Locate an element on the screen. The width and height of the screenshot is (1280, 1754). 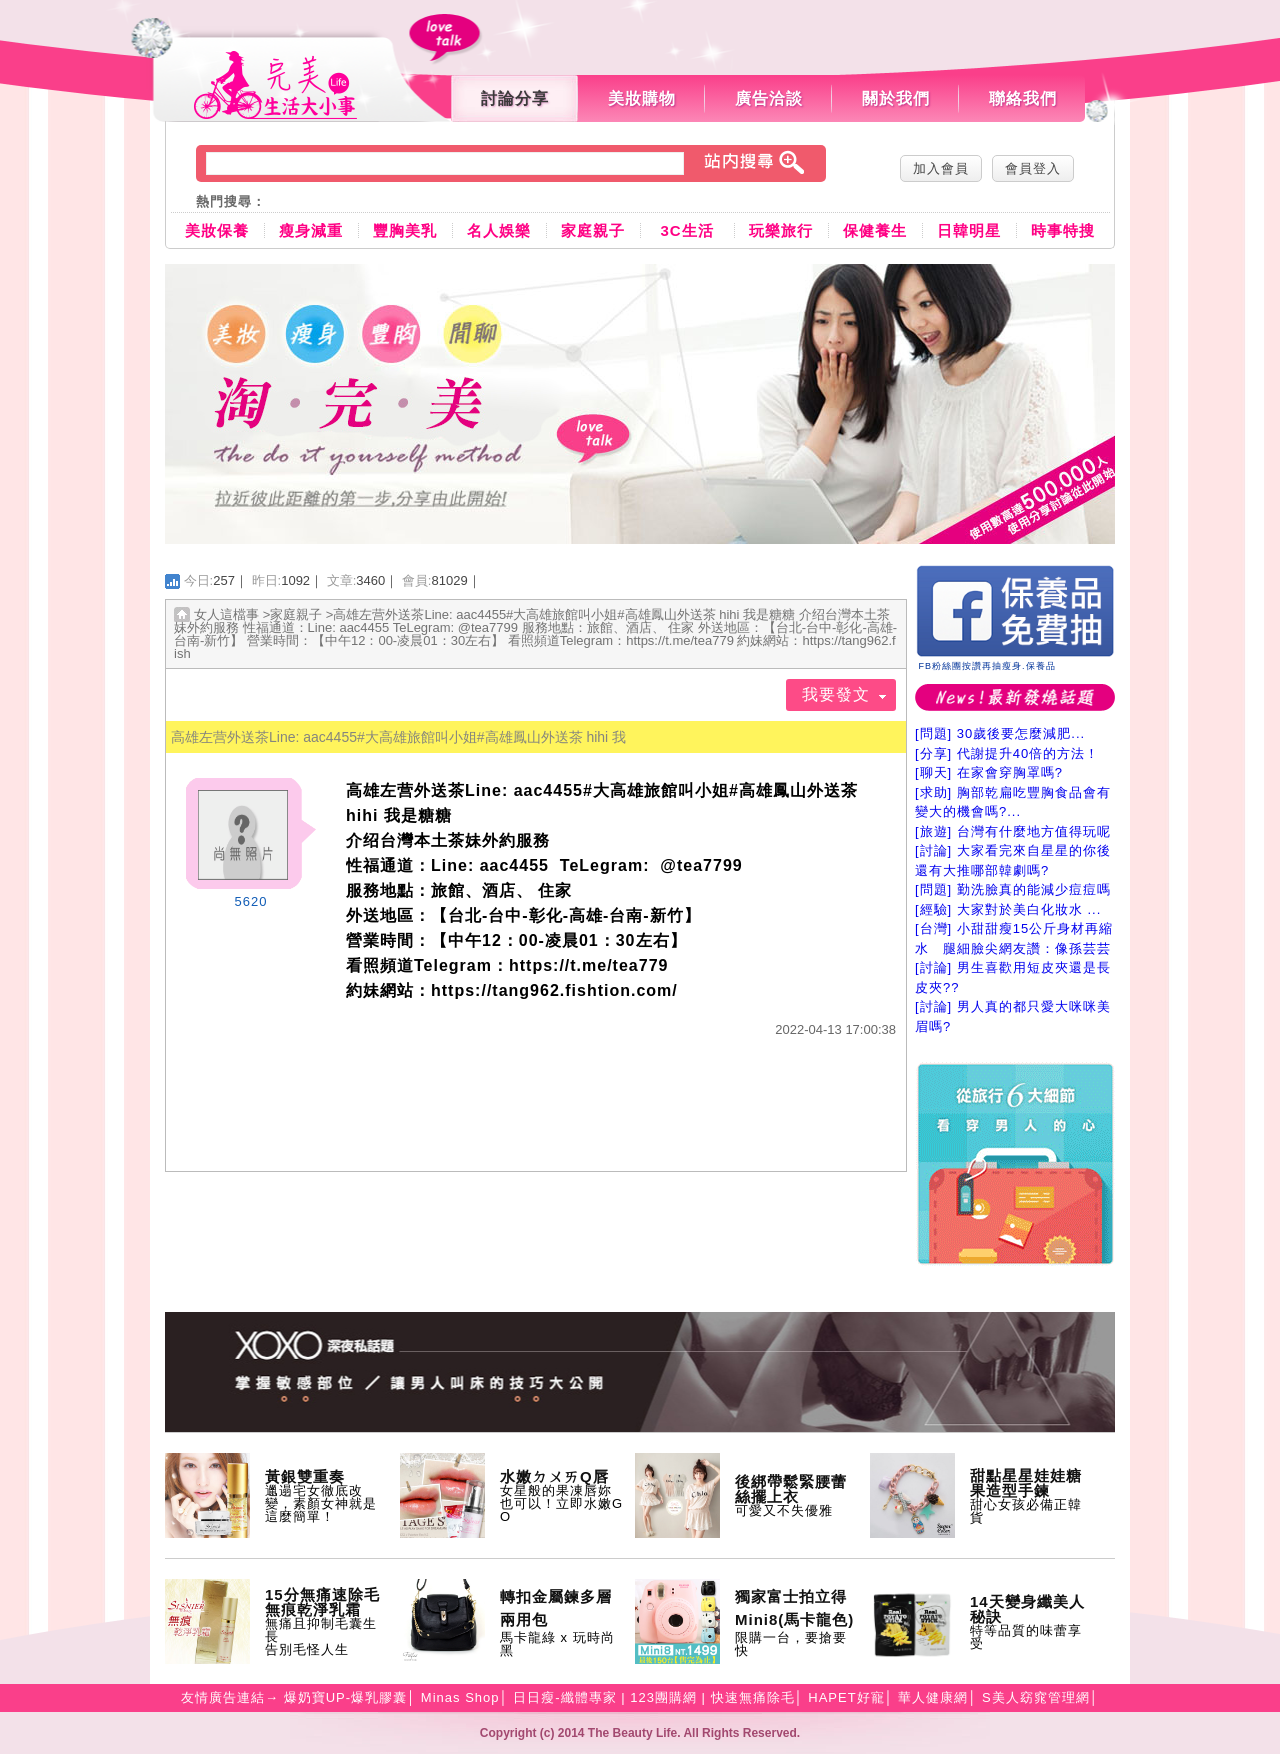
Minas Shop is located at coordinates (460, 1697).